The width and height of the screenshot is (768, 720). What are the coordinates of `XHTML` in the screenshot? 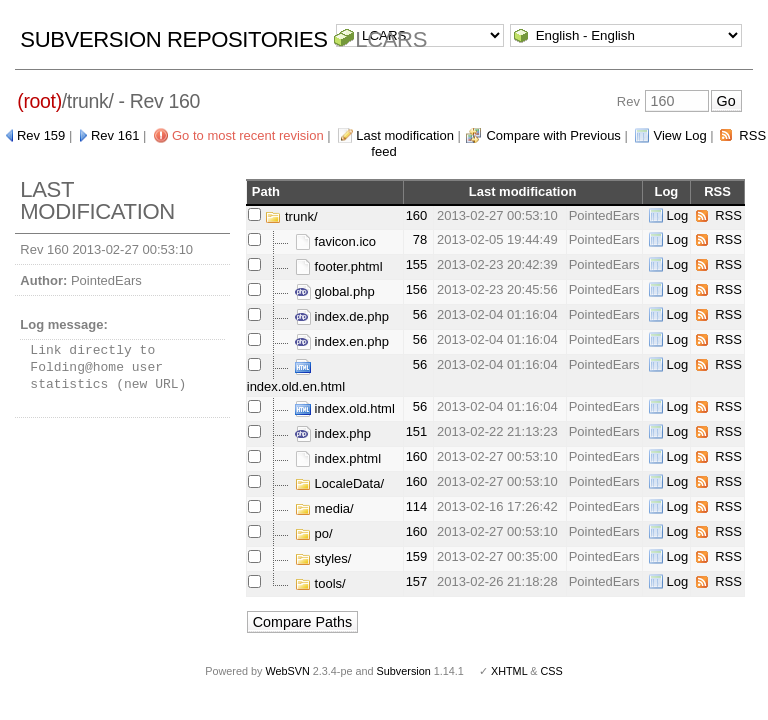 It's located at (509, 671).